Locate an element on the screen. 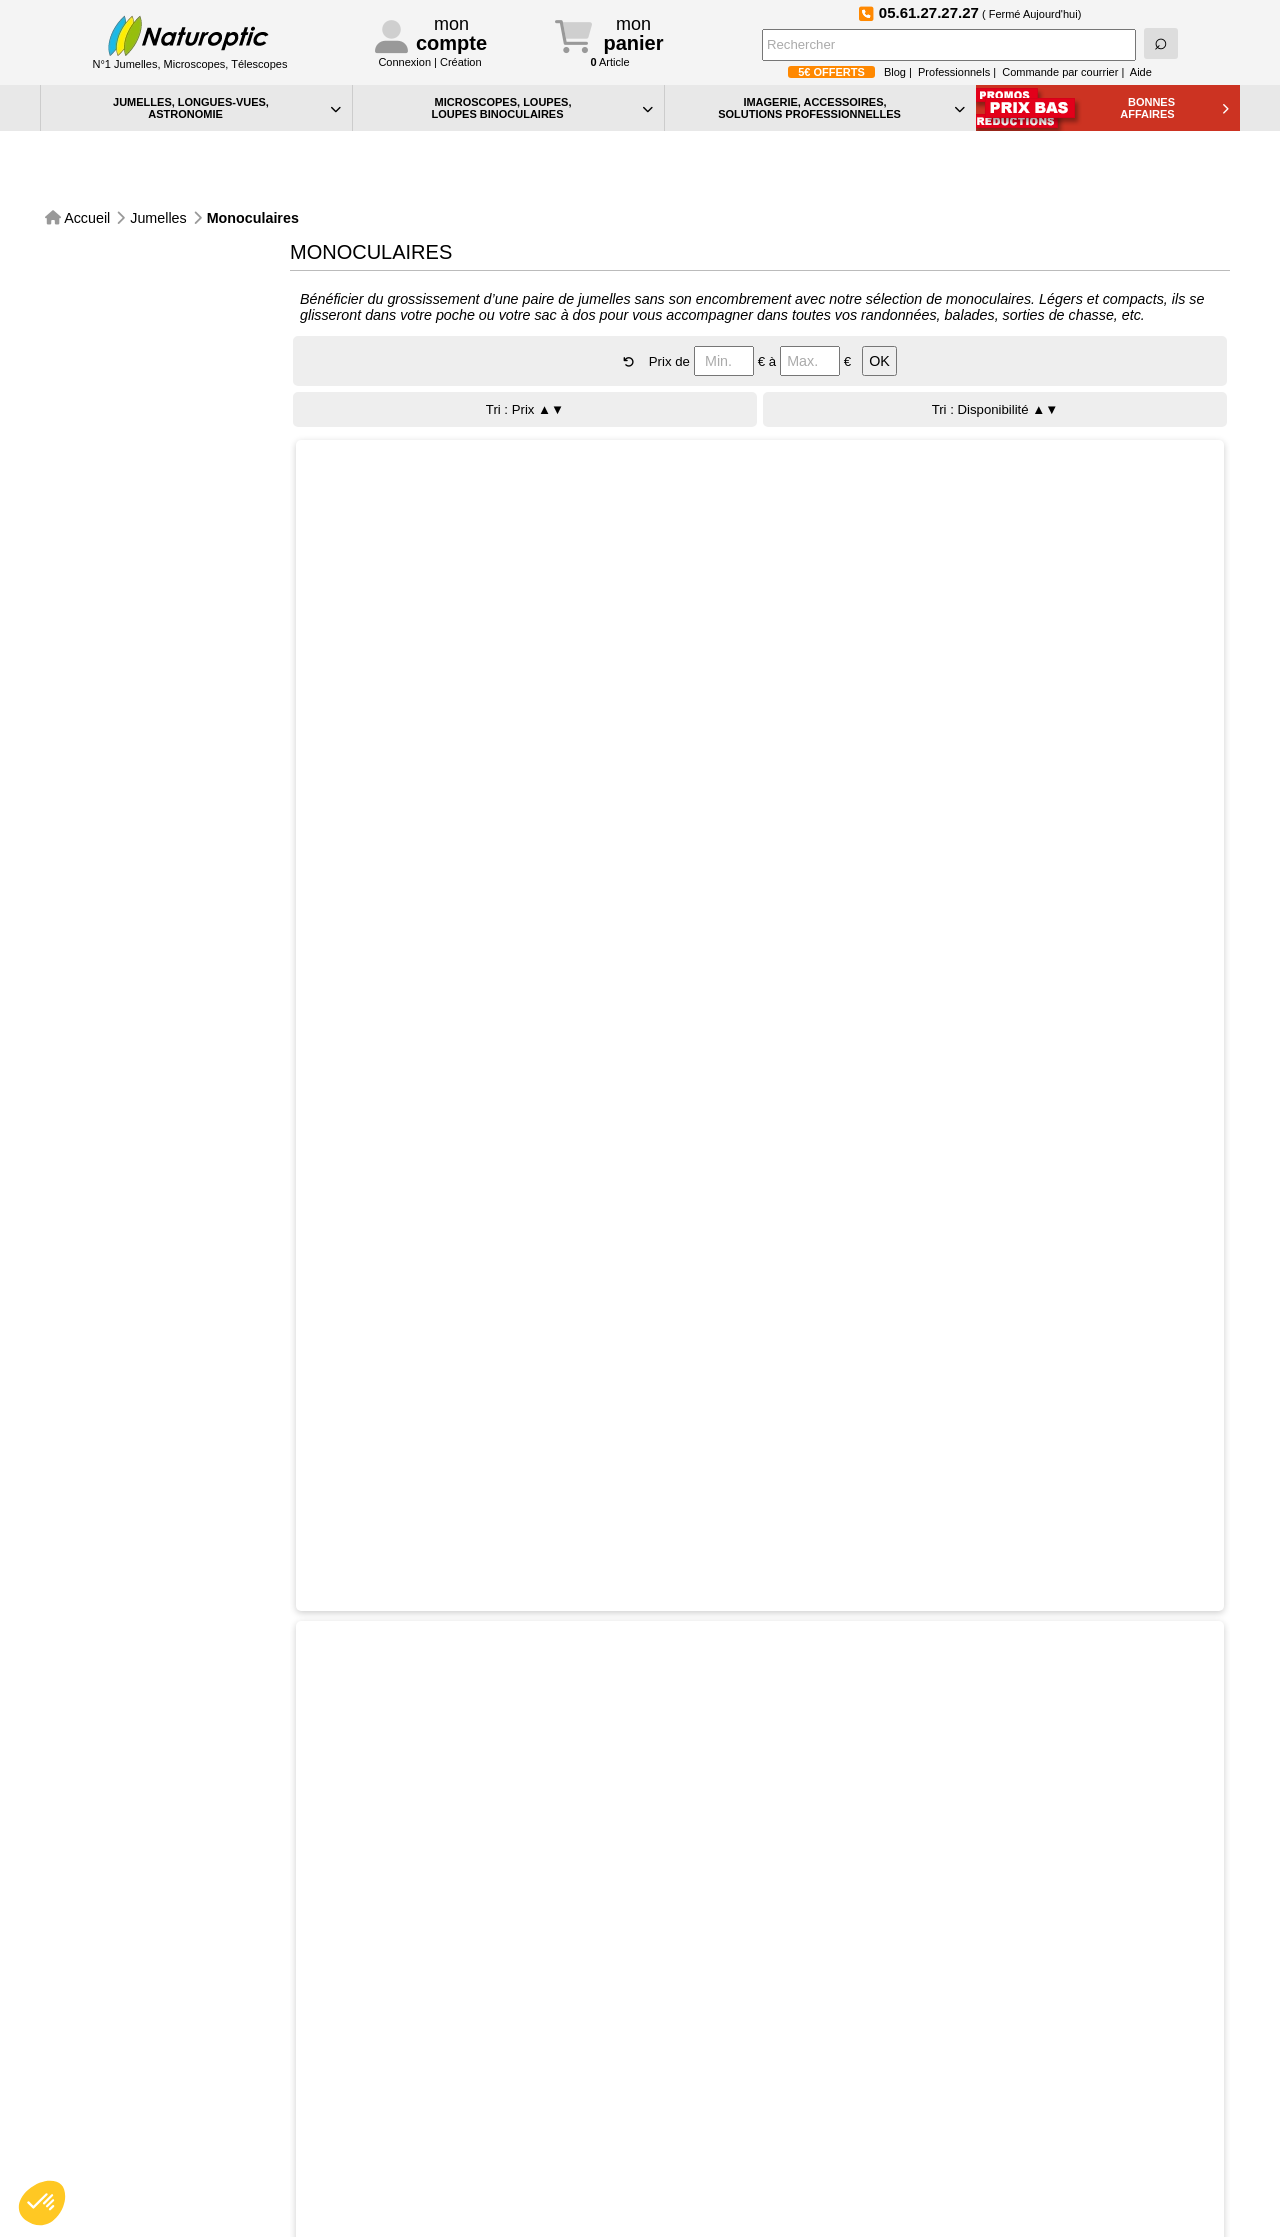 The height and width of the screenshot is (2237, 1280). Aide générale is located at coordinates (700, 2061).